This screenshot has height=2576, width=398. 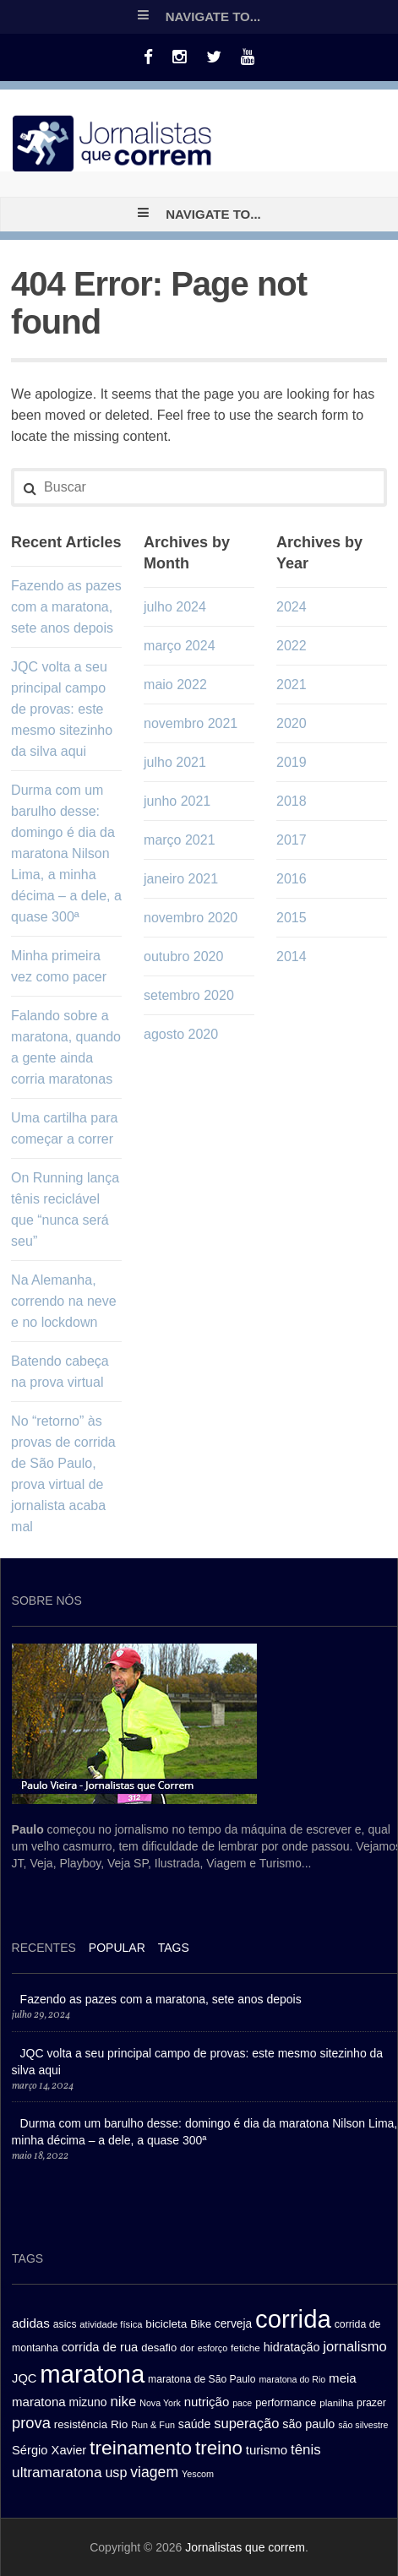 I want to click on são paulo [são paulo (39 itens)], so click(x=308, y=2424).